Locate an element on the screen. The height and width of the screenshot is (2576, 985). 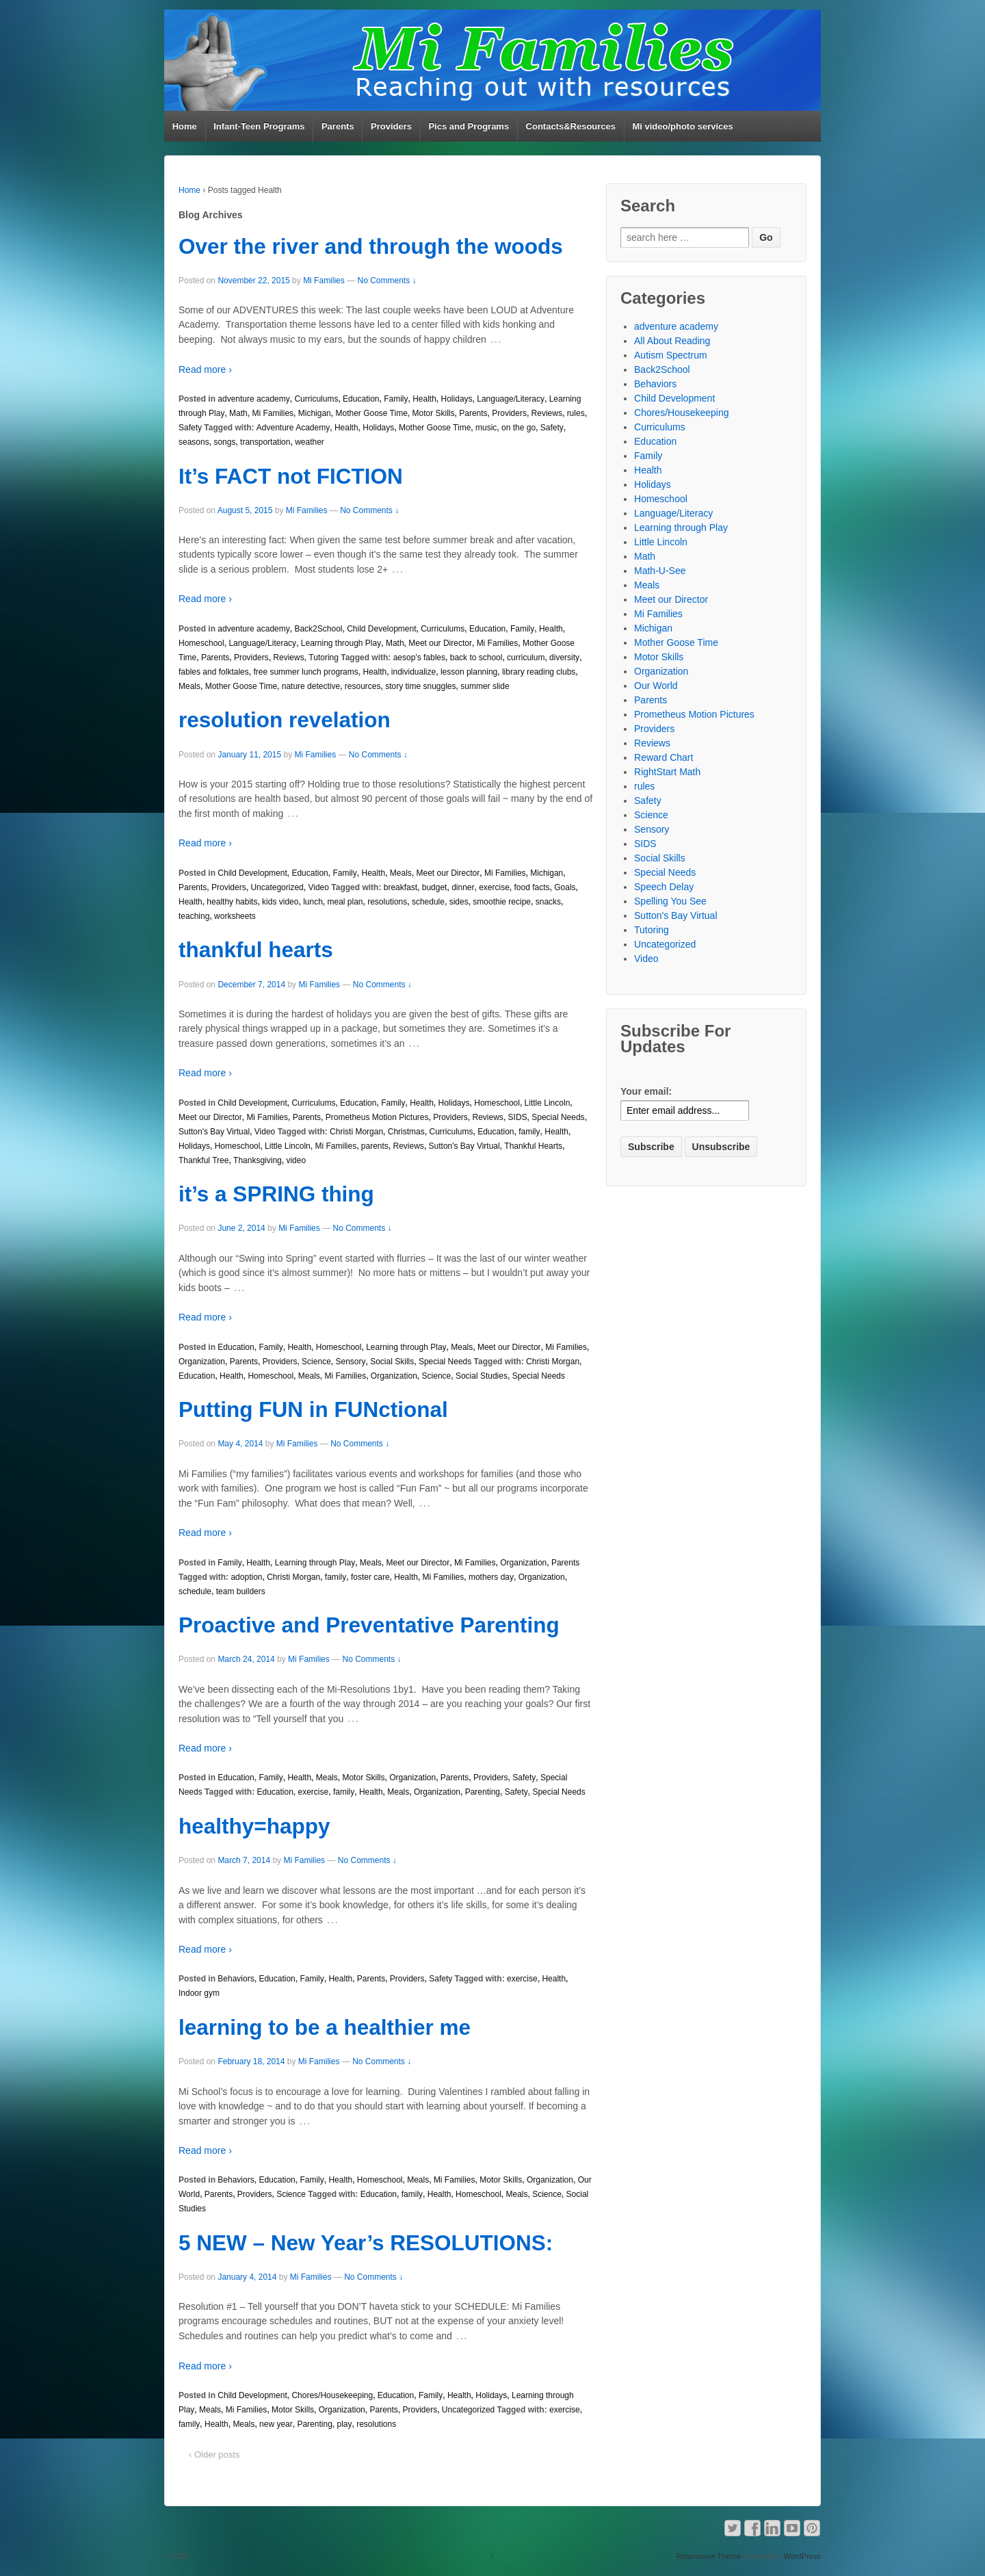
it’s a SPRING thing is located at coordinates (276, 1194).